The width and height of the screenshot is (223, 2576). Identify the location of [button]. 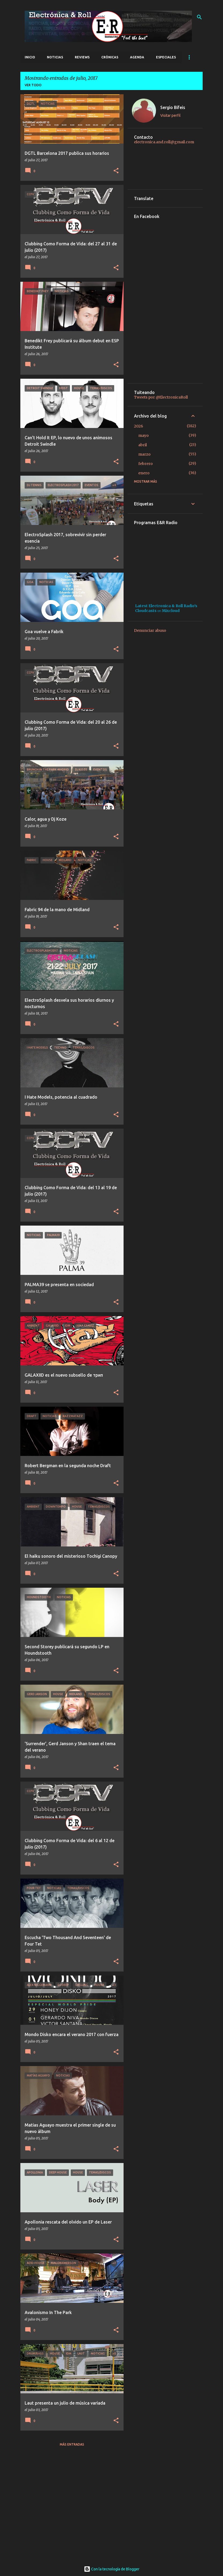
(116, 170).